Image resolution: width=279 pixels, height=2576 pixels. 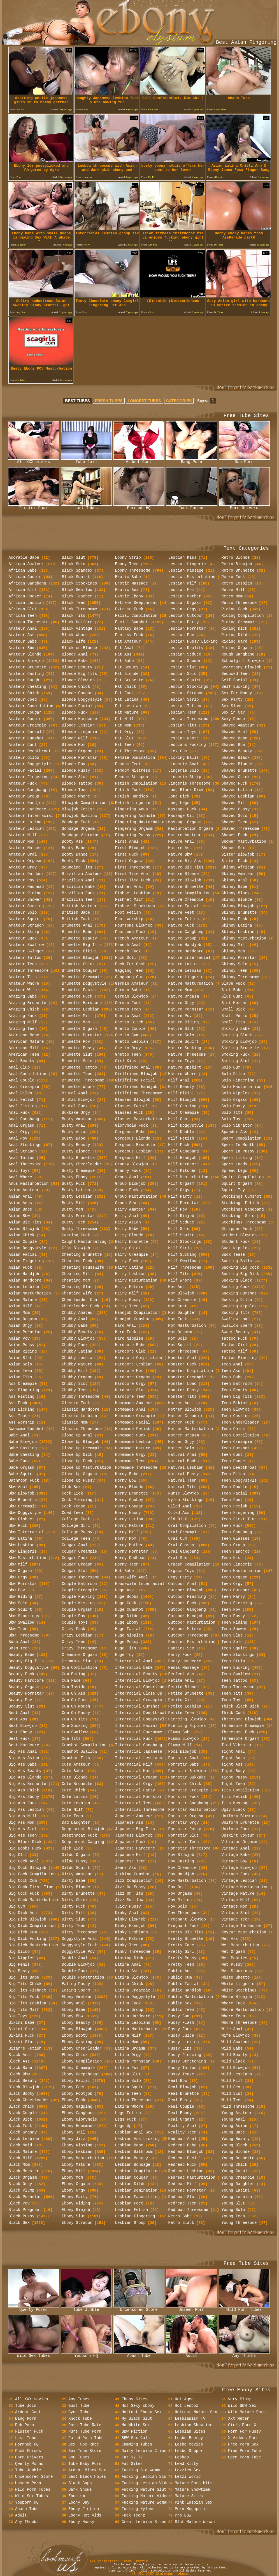 I want to click on Cute Chick, so click(x=73, y=1790).